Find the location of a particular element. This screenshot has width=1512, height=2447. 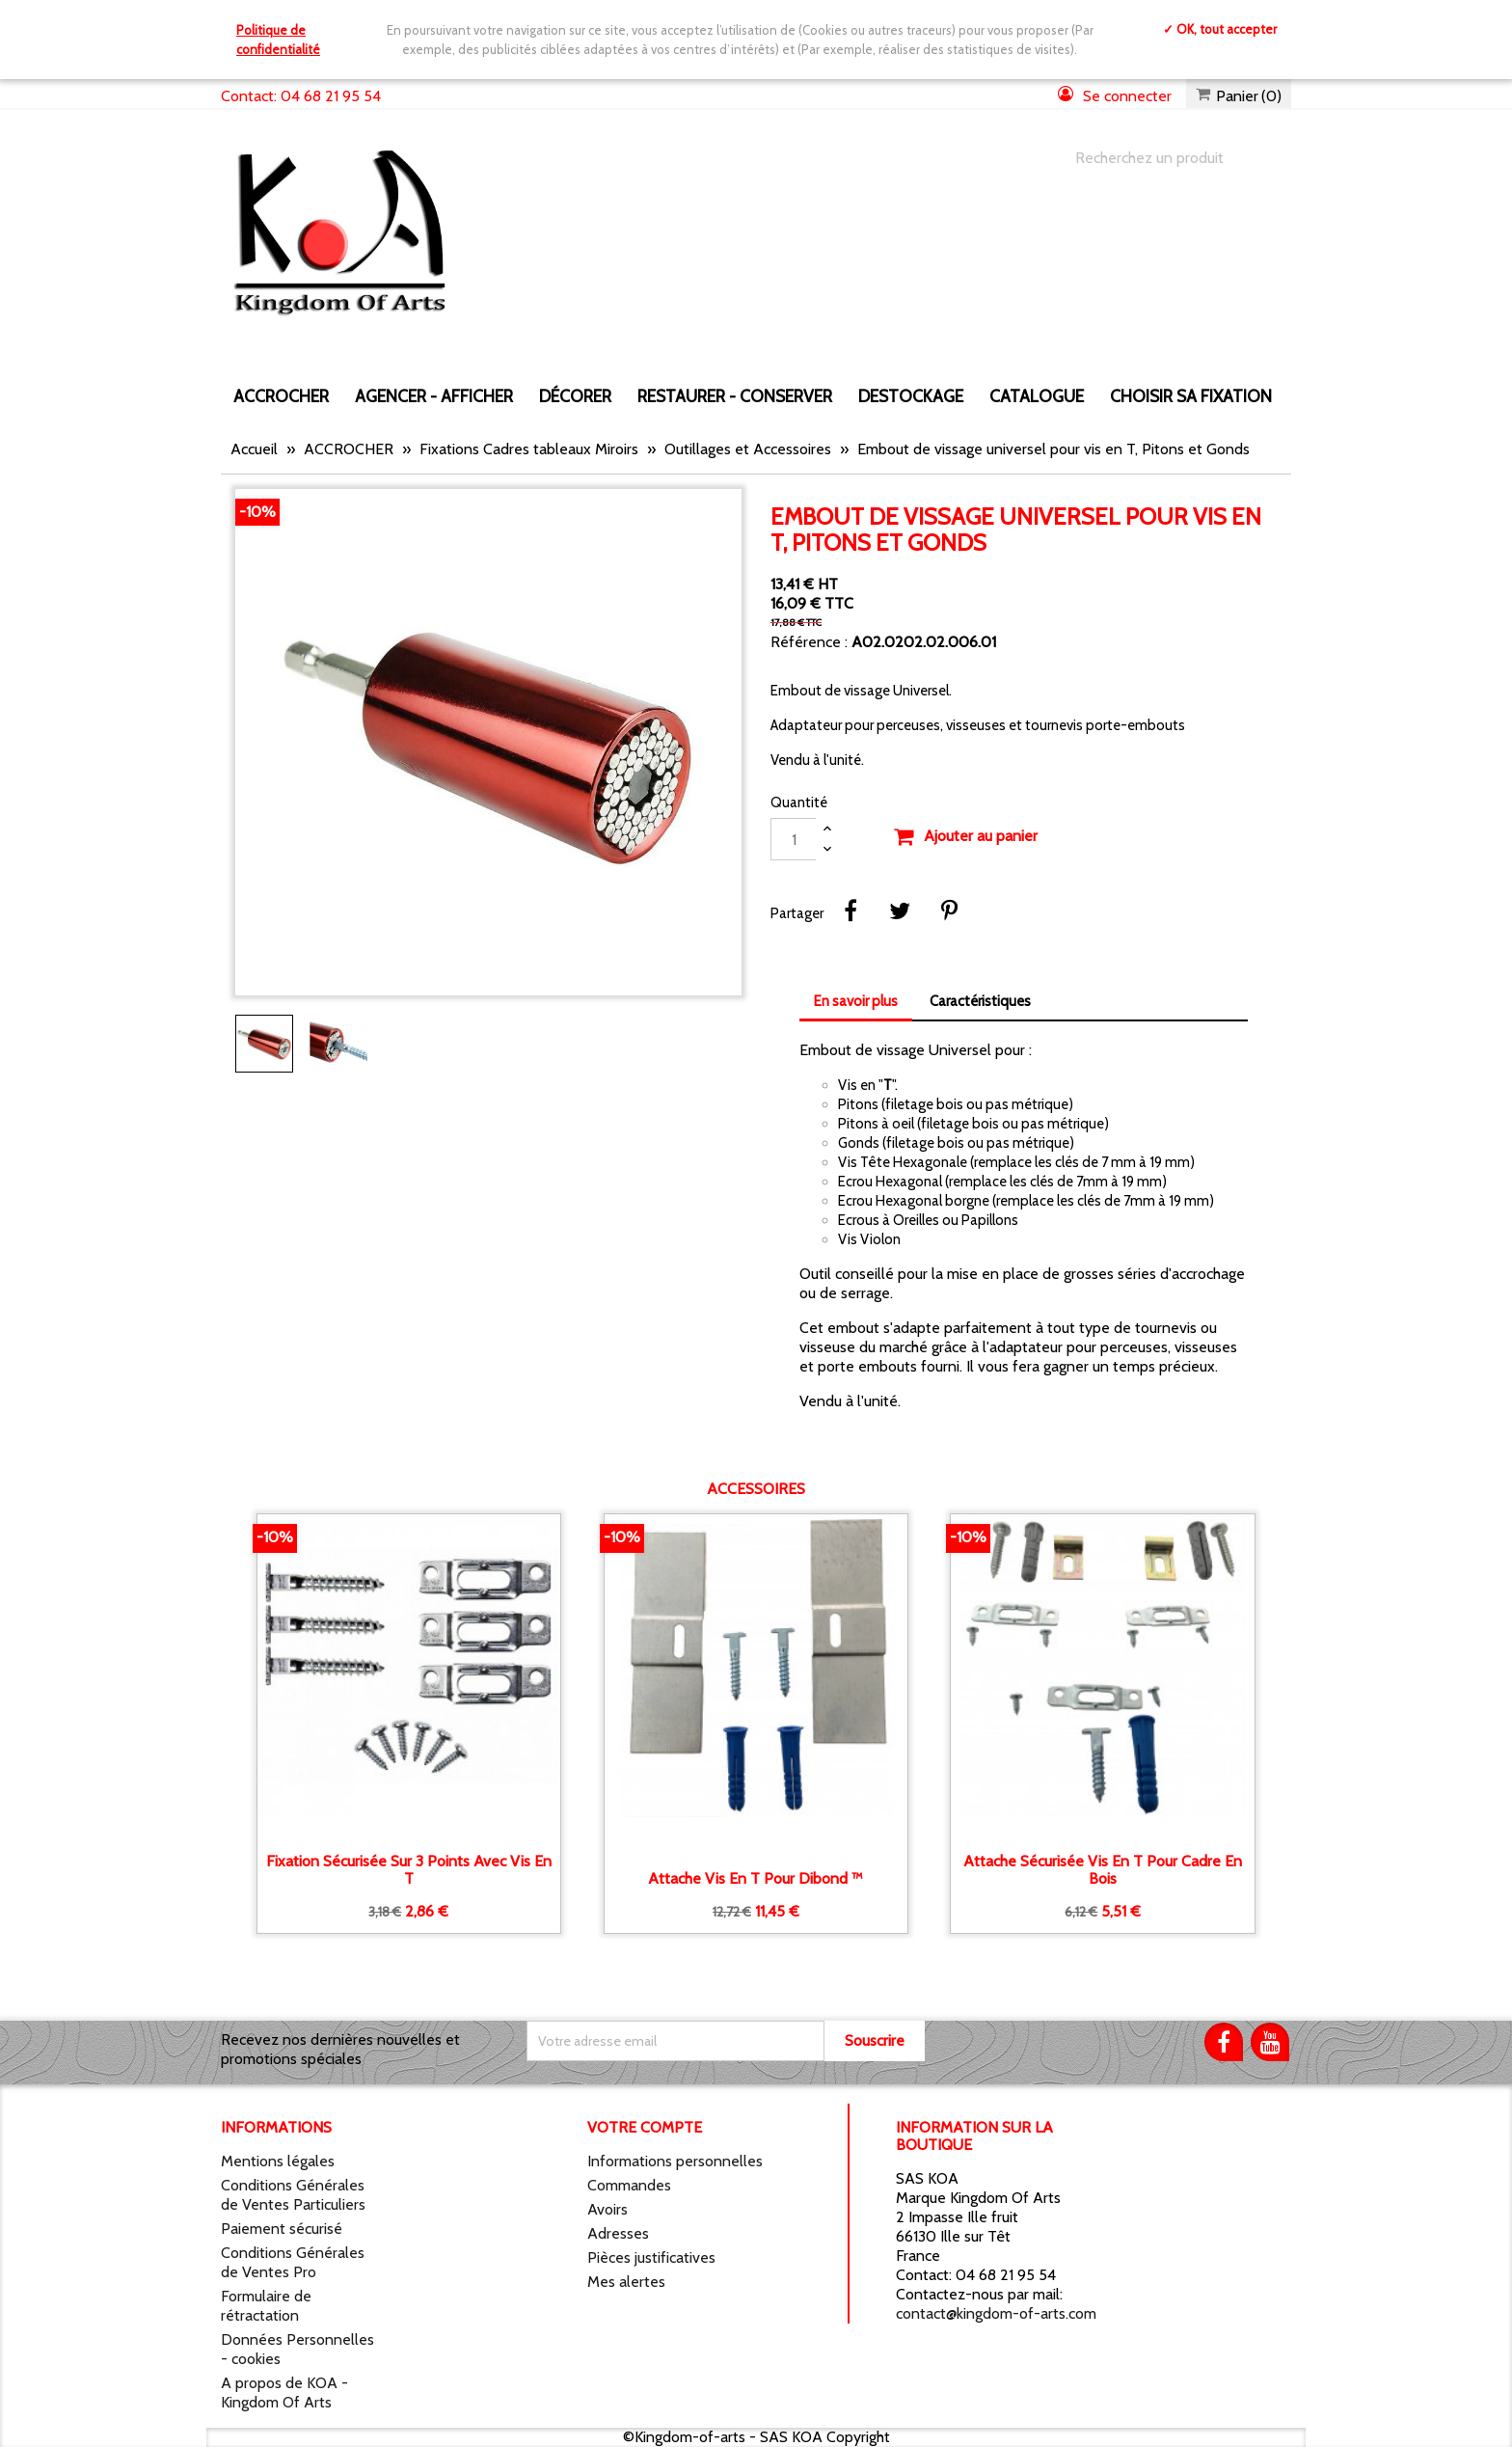

DESTOCKAGE is located at coordinates (910, 396).